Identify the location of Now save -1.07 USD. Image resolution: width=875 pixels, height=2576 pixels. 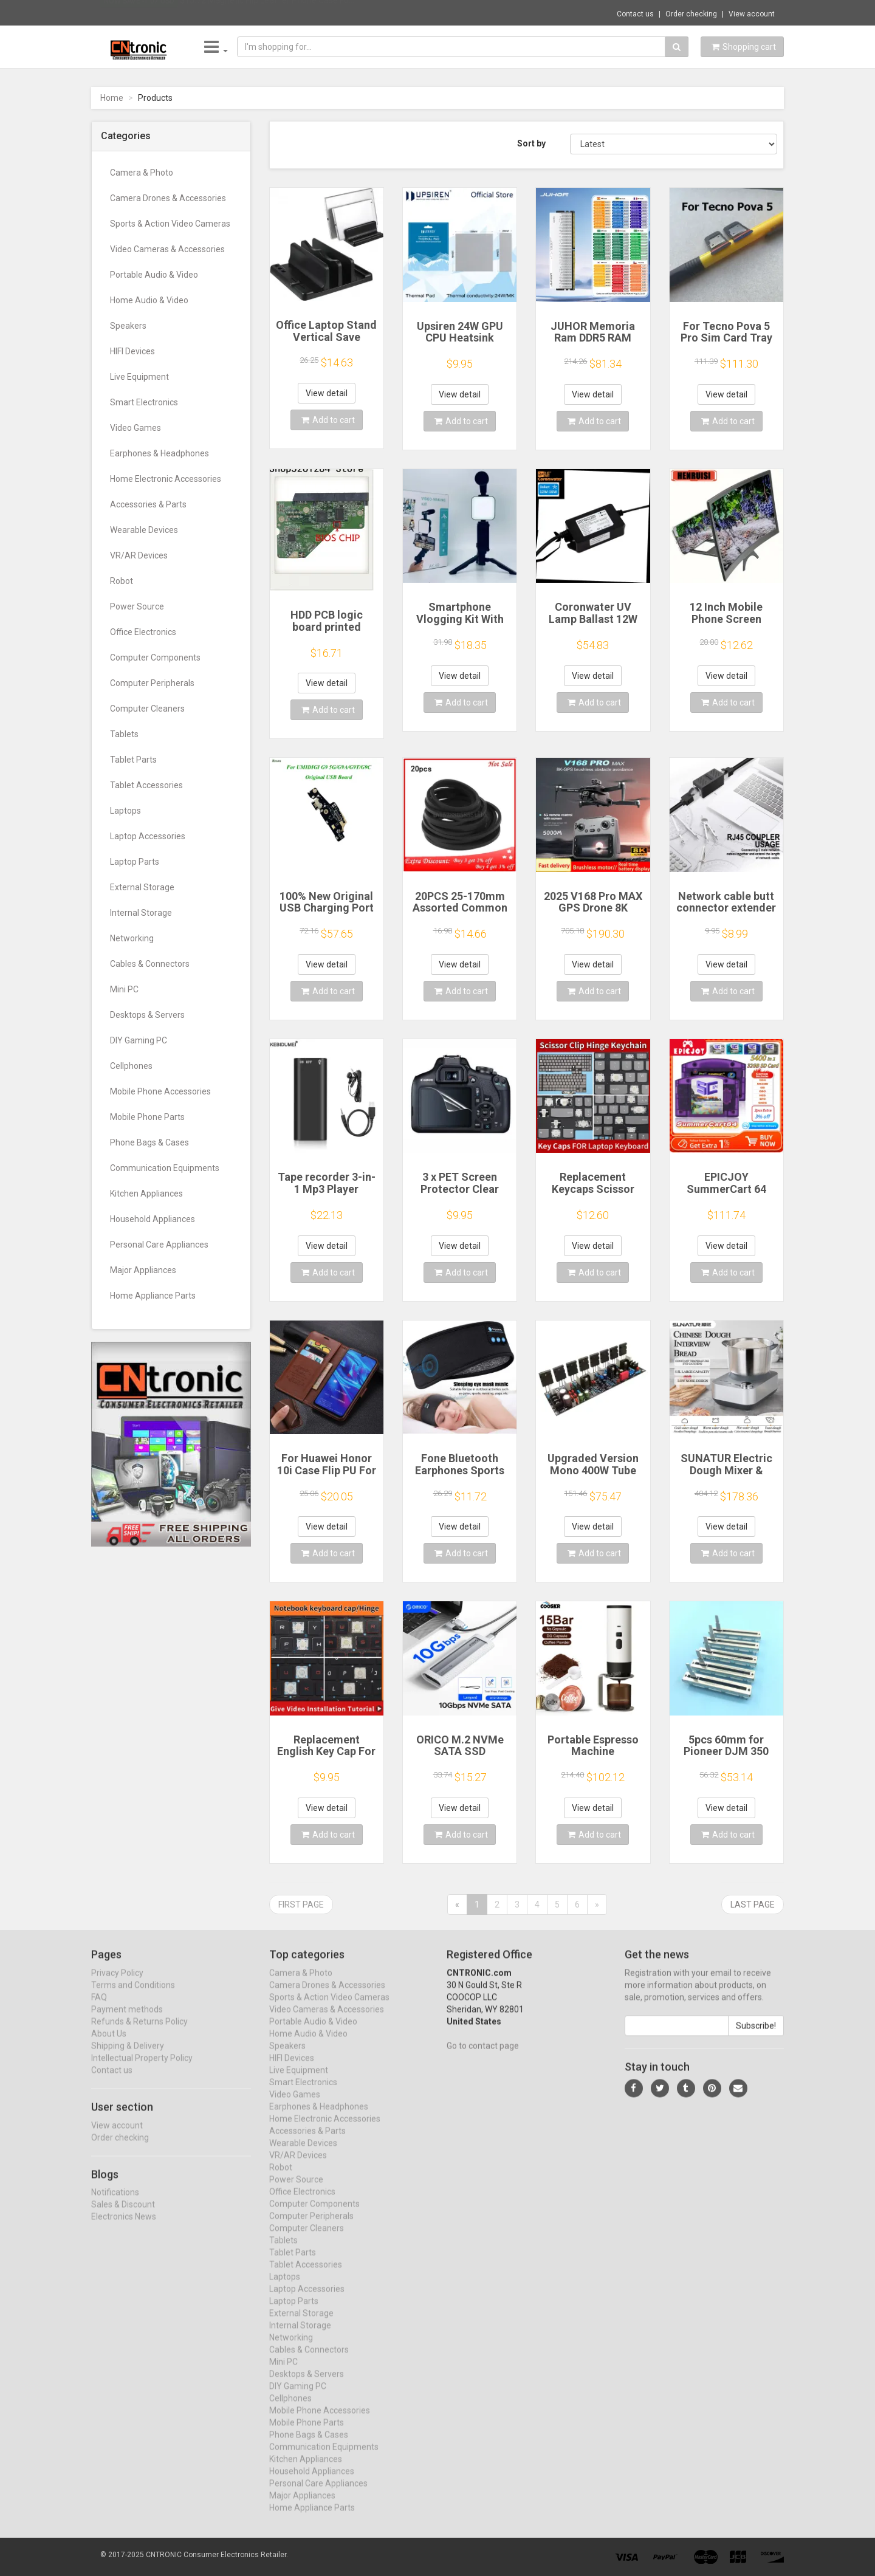
(139, 13).